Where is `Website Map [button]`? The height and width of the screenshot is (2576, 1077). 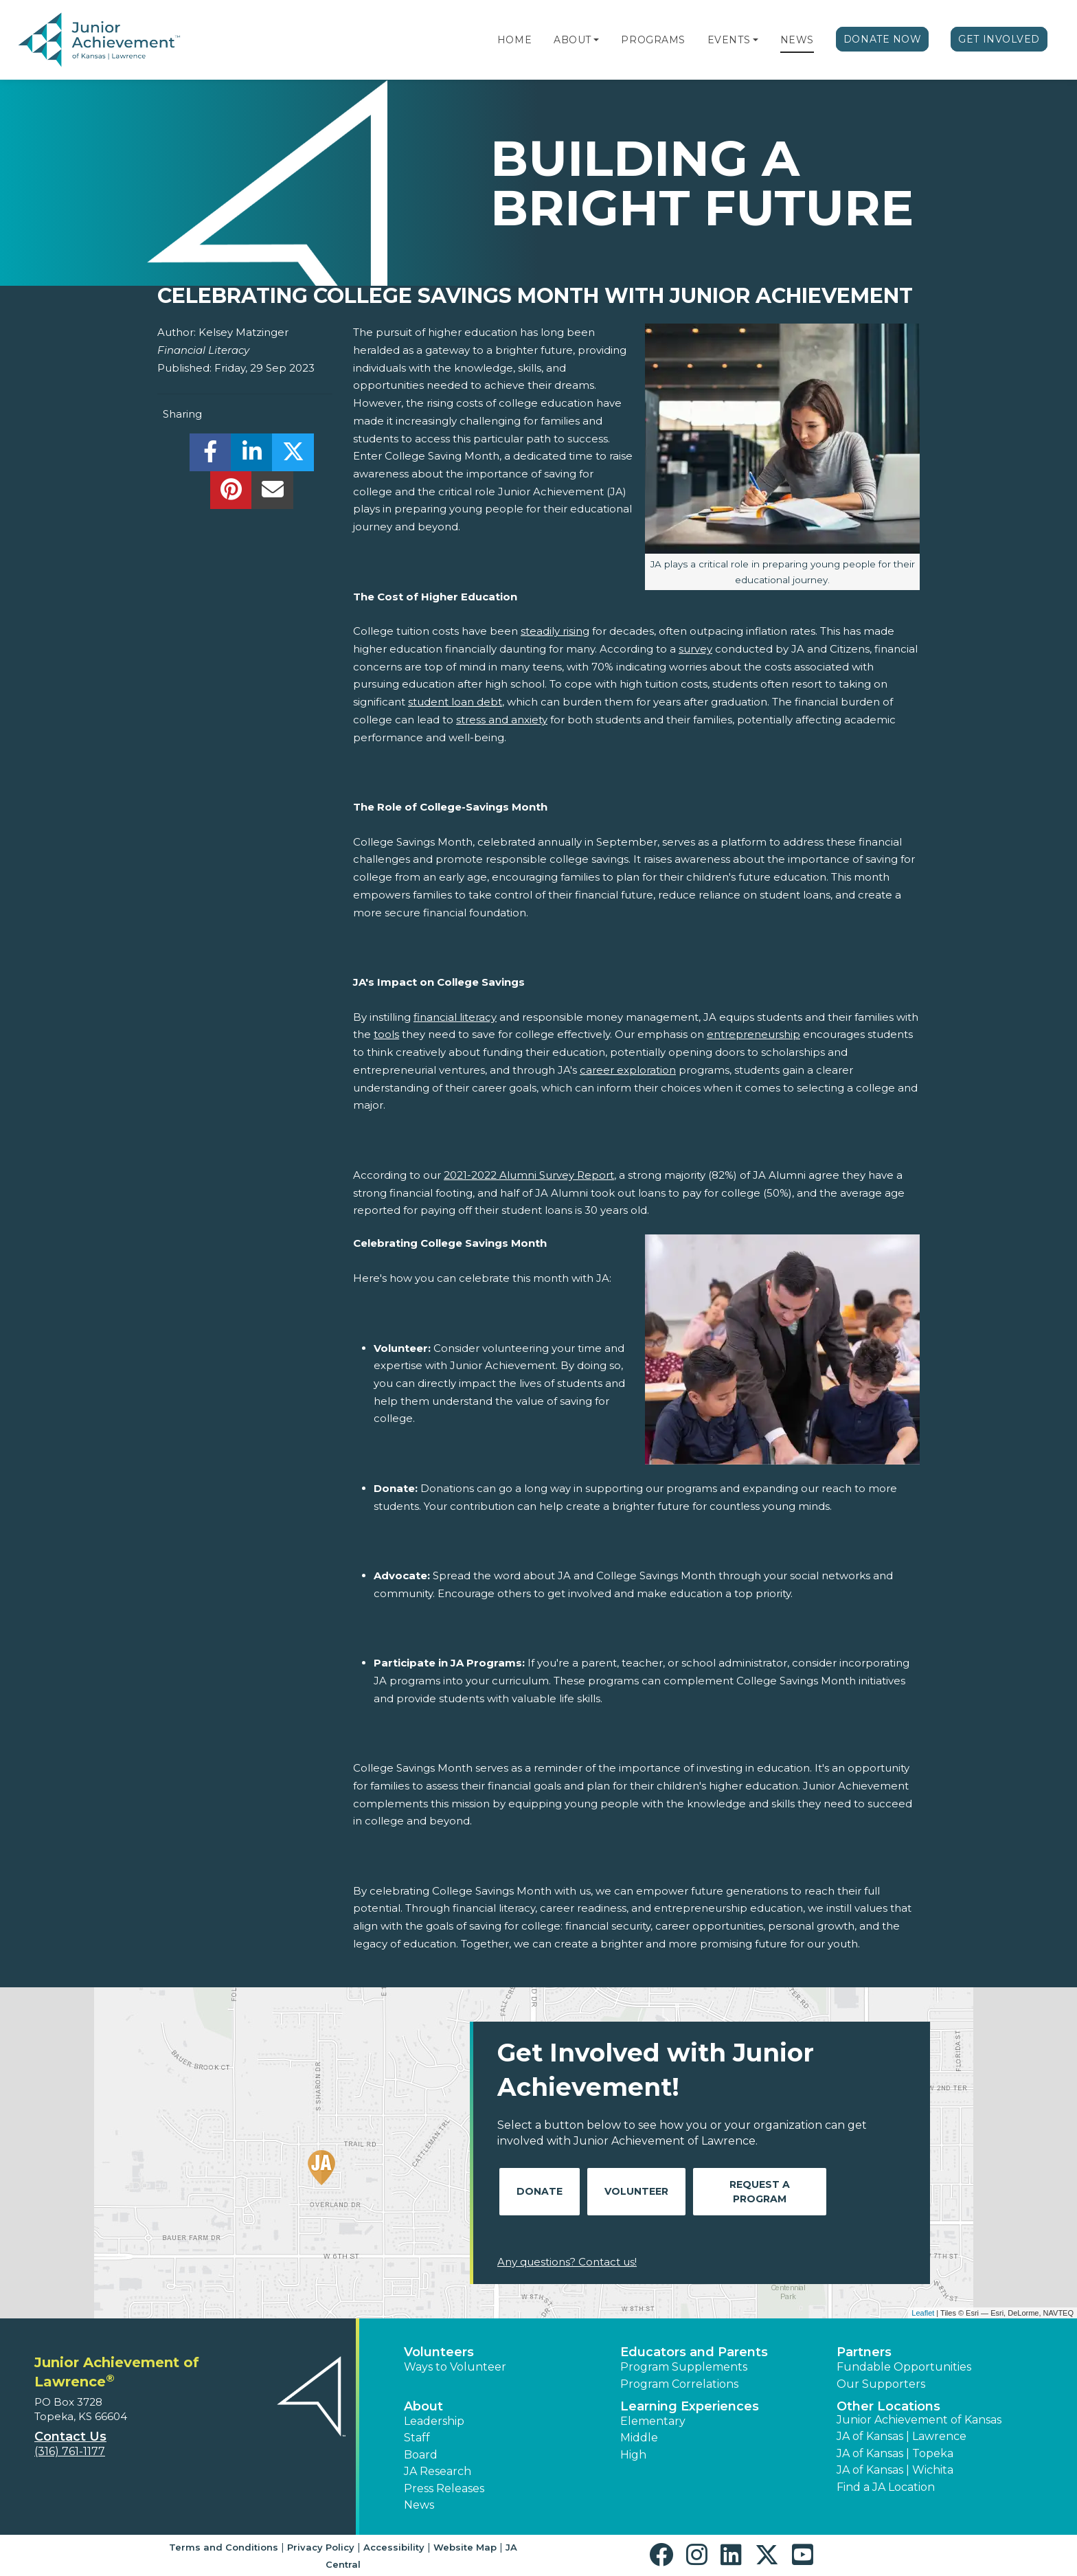
Website Map [button] is located at coordinates (465, 2547).